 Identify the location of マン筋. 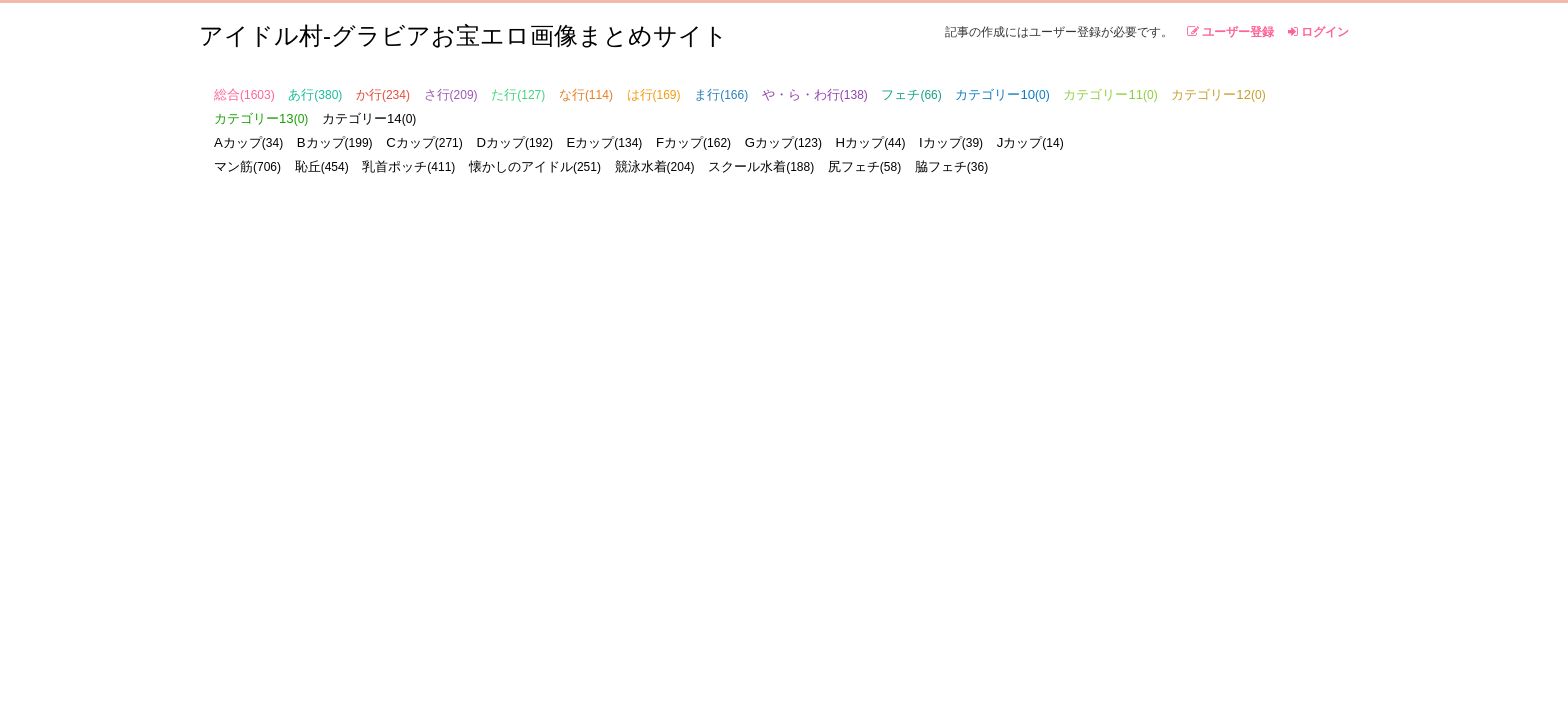
(247, 166).